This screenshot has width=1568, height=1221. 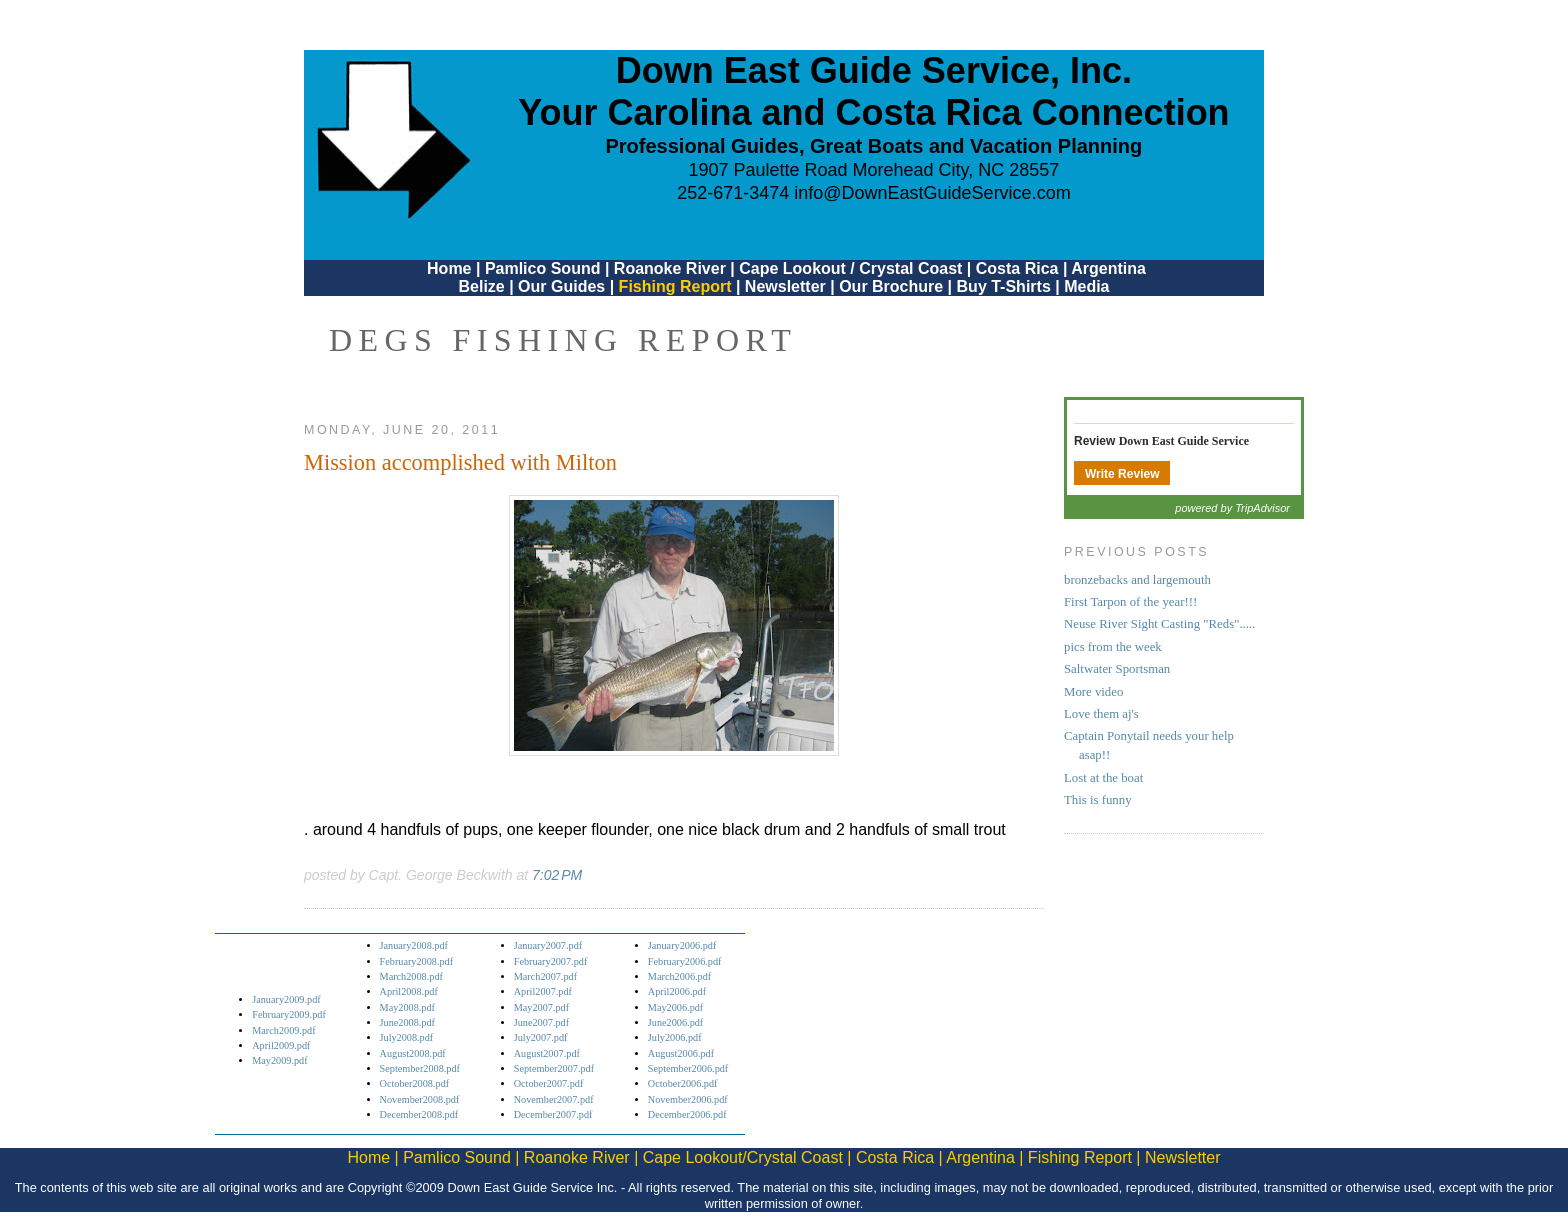 What do you see at coordinates (688, 1068) in the screenshot?
I see `September2006.pdf` at bounding box center [688, 1068].